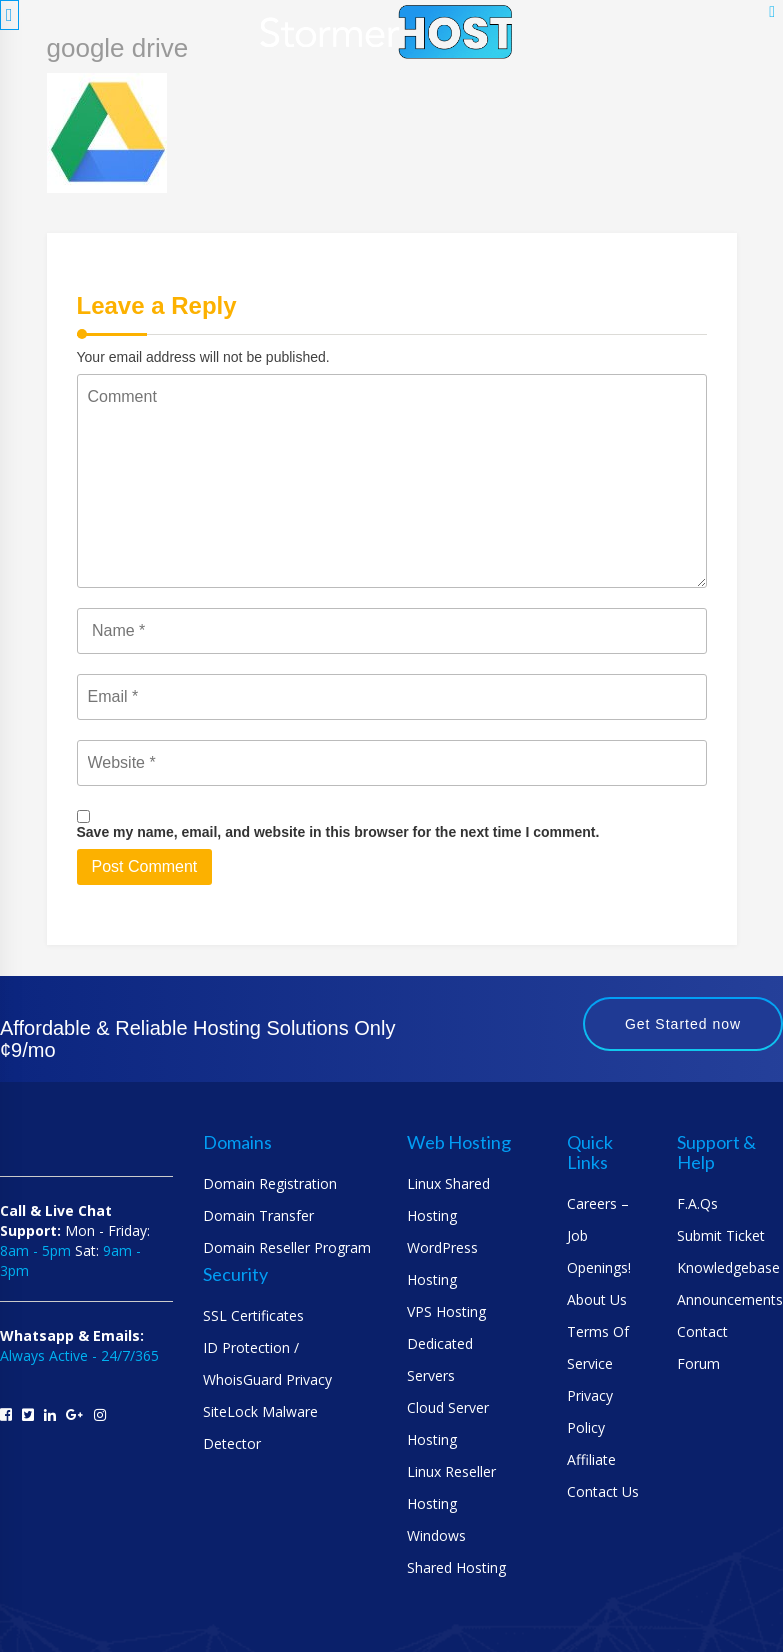 This screenshot has width=783, height=1652. I want to click on Domain Registration, so click(270, 1183).